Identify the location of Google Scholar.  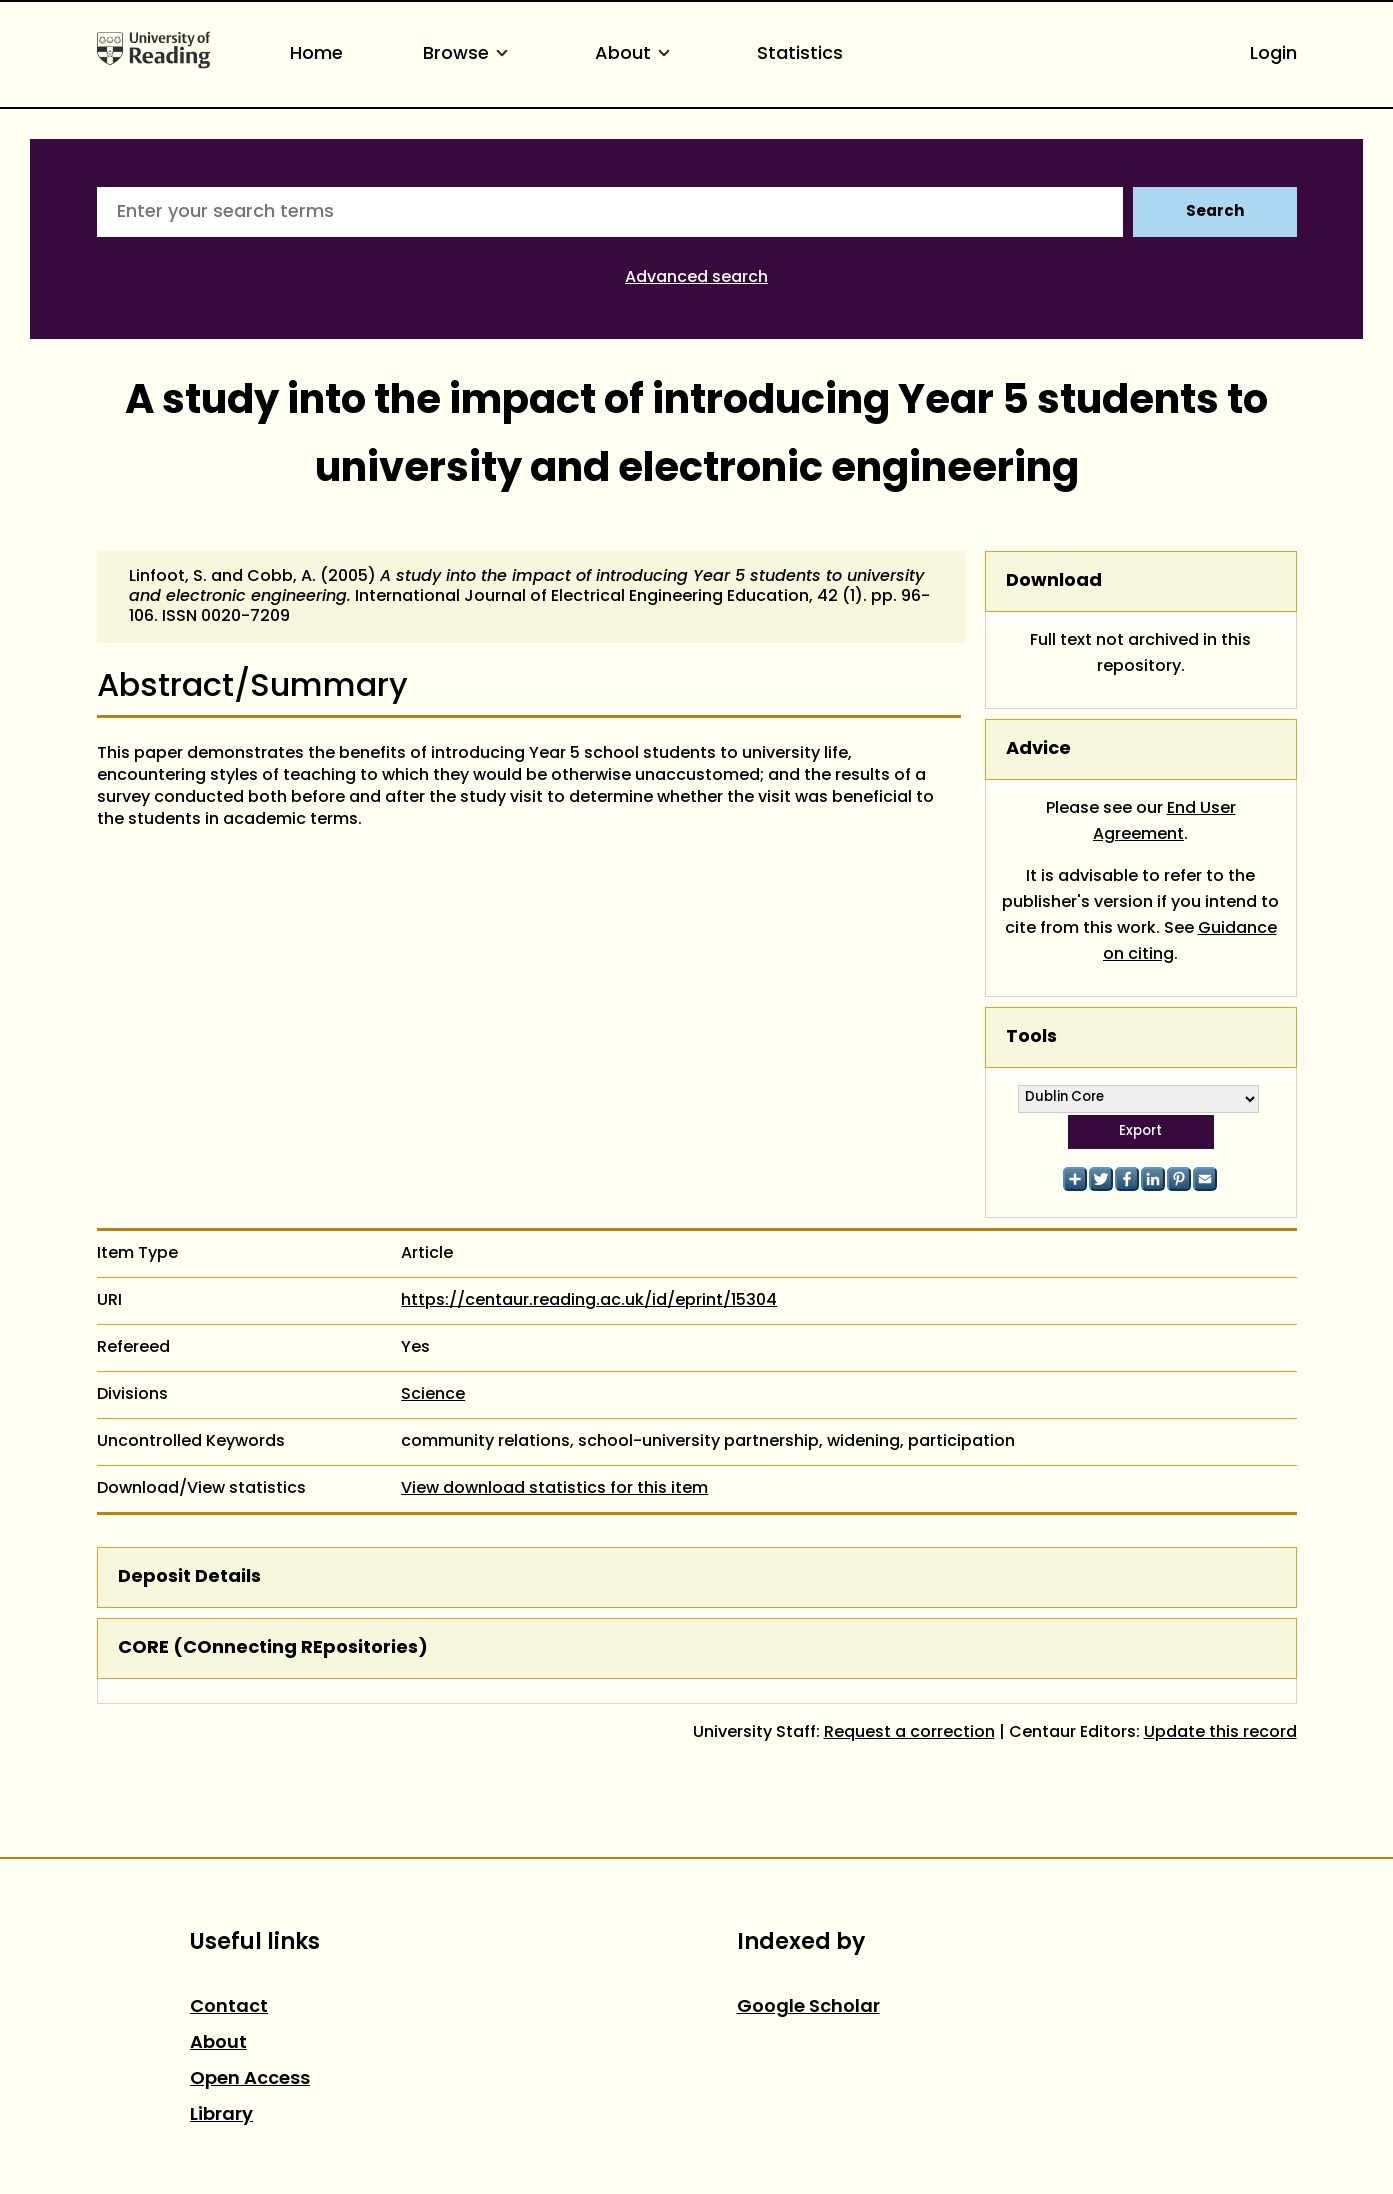
(808, 2007).